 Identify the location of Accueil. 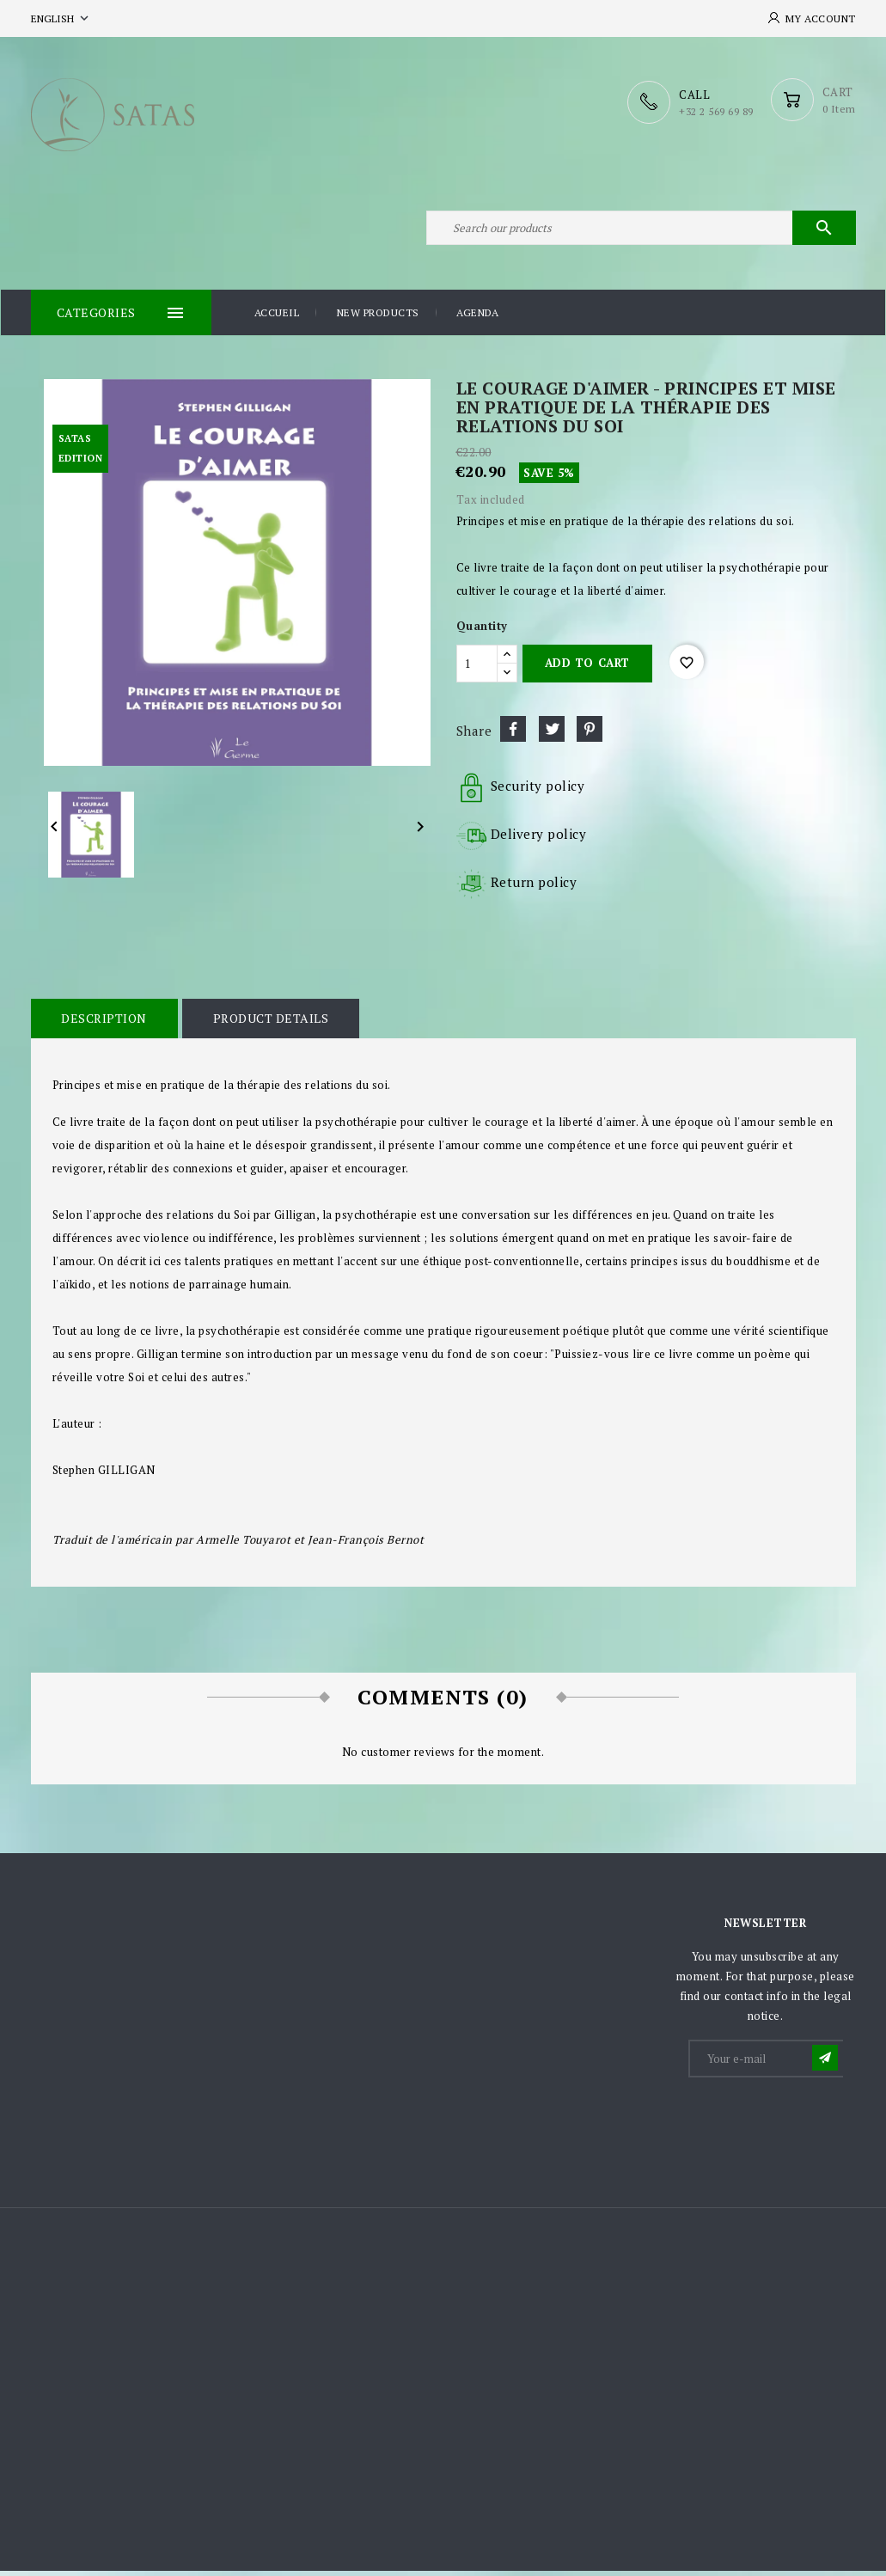
(277, 317).